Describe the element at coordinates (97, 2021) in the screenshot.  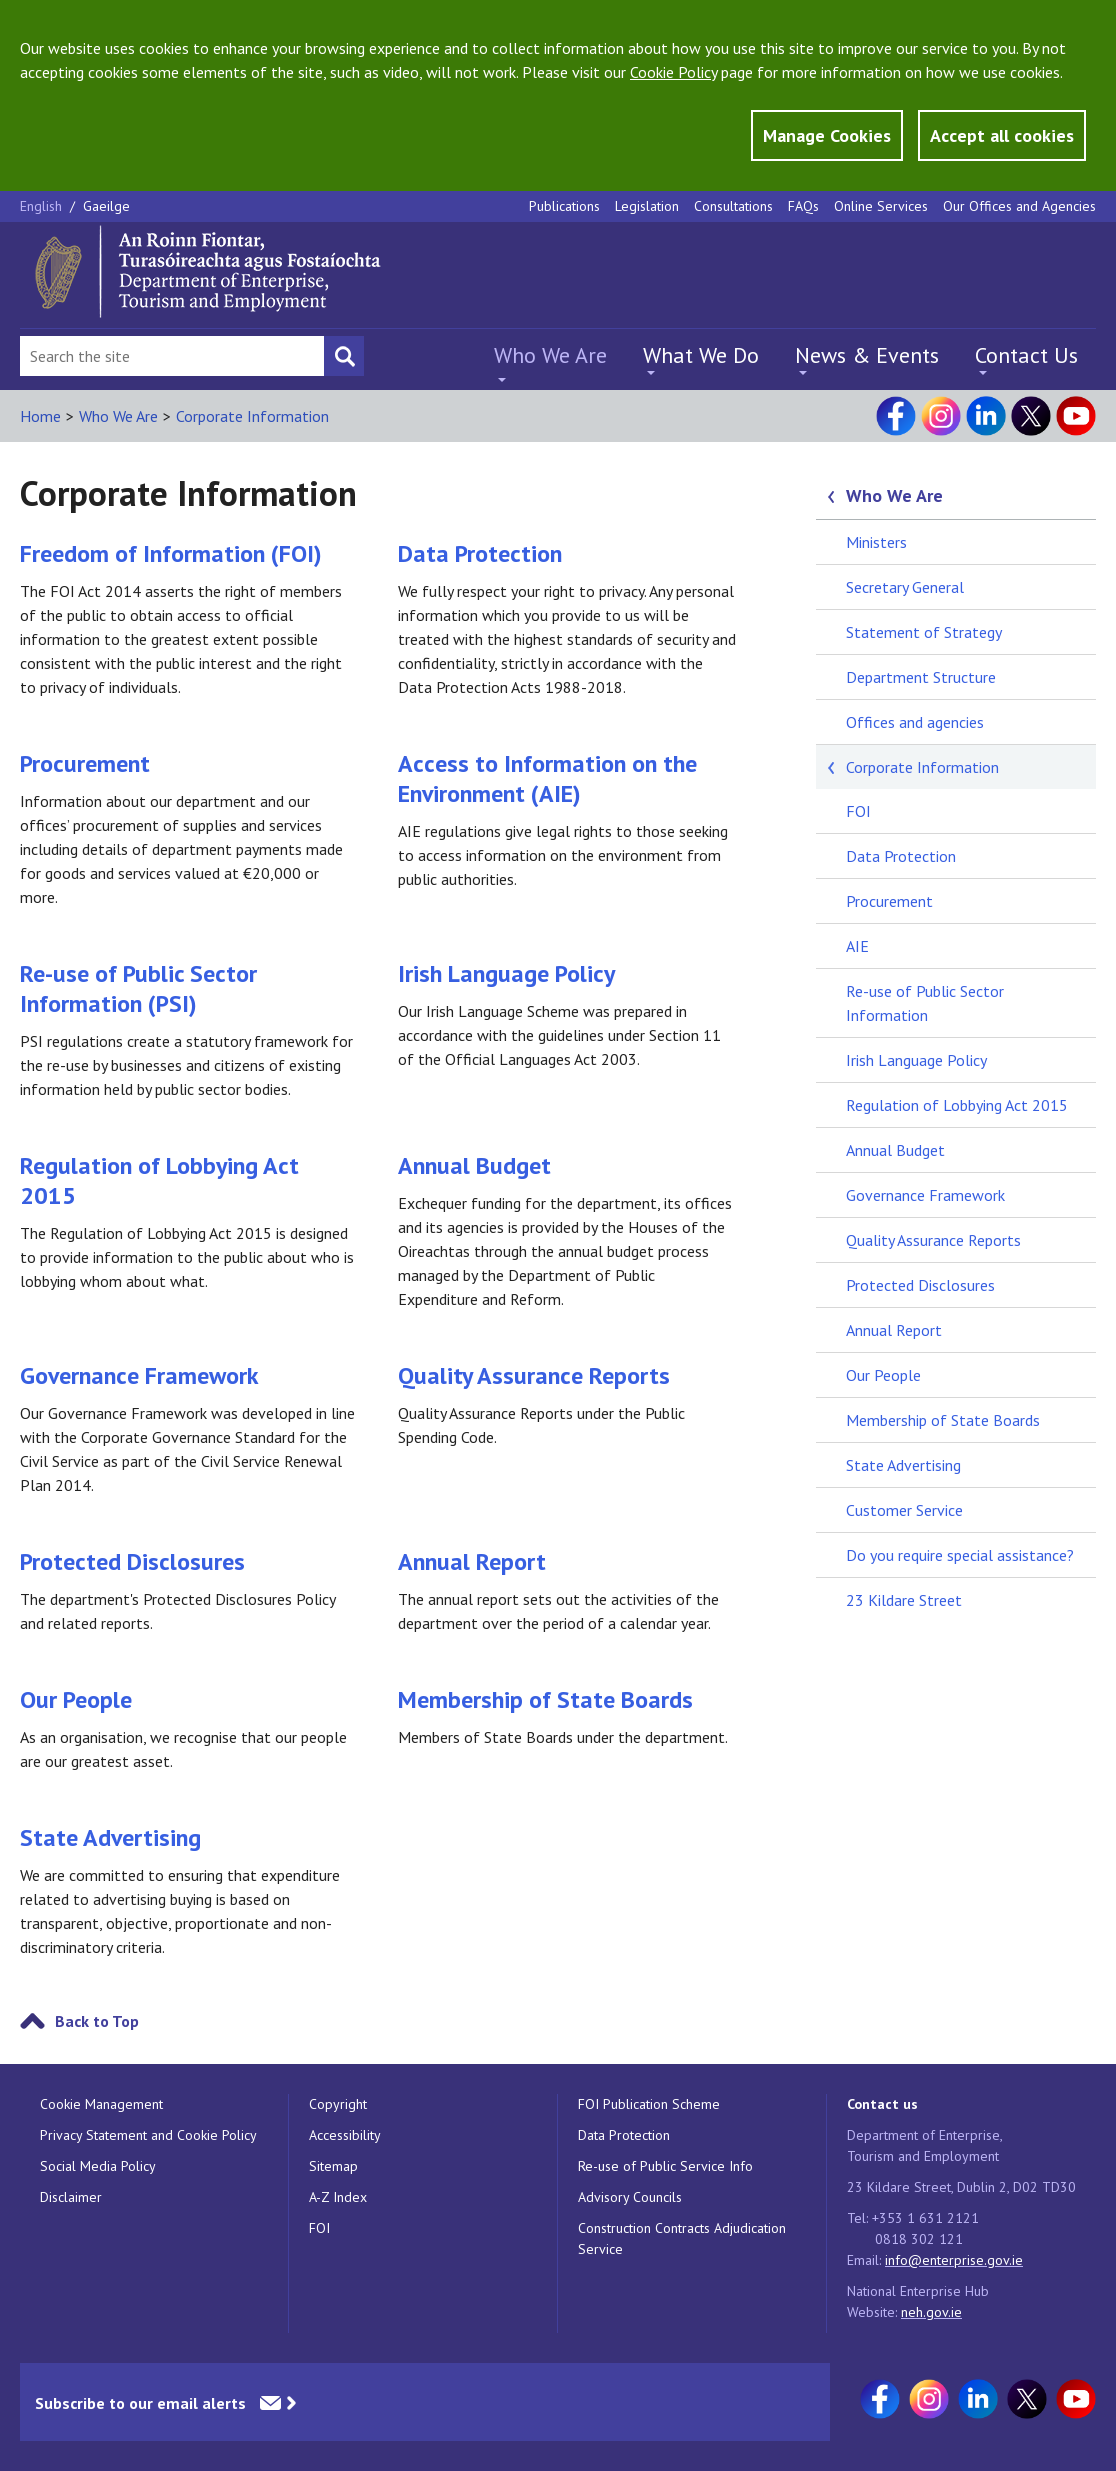
I see `Back to Top` at that location.